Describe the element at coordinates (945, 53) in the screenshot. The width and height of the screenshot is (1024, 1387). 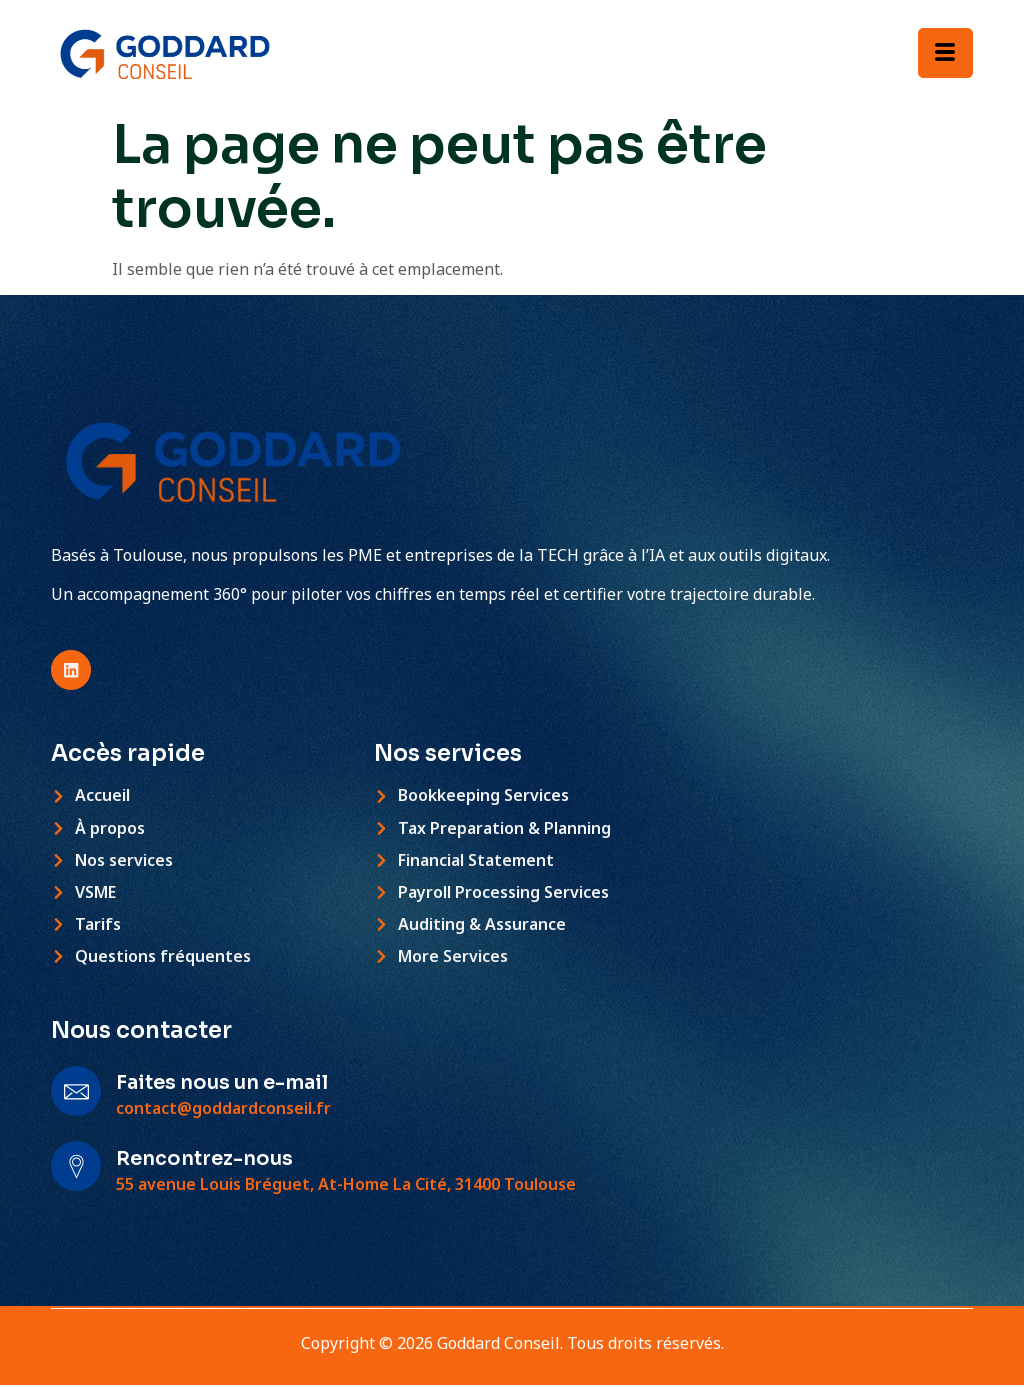
I see `[hamburger-icon]` at that location.